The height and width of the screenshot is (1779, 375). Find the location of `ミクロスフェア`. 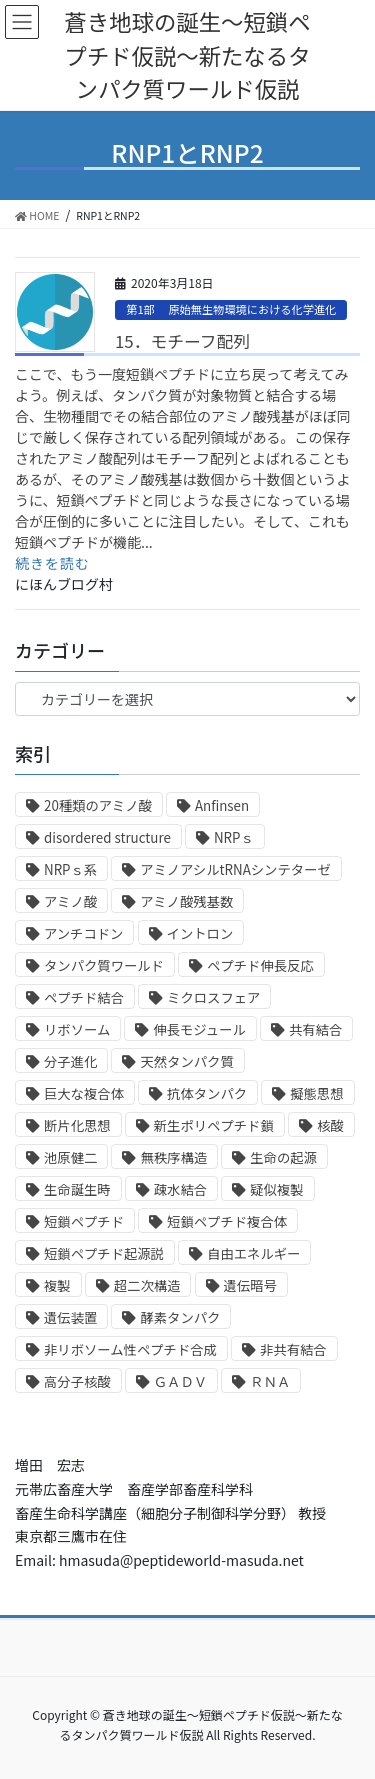

ミクロスフェア is located at coordinates (213, 997).